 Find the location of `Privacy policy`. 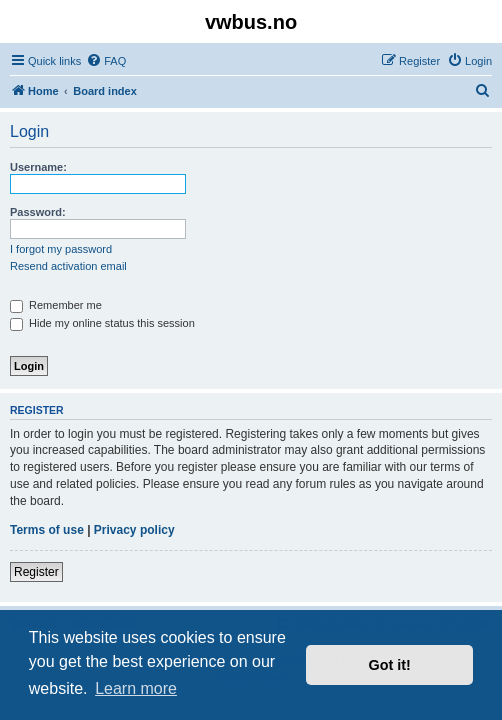

Privacy policy is located at coordinates (134, 530).